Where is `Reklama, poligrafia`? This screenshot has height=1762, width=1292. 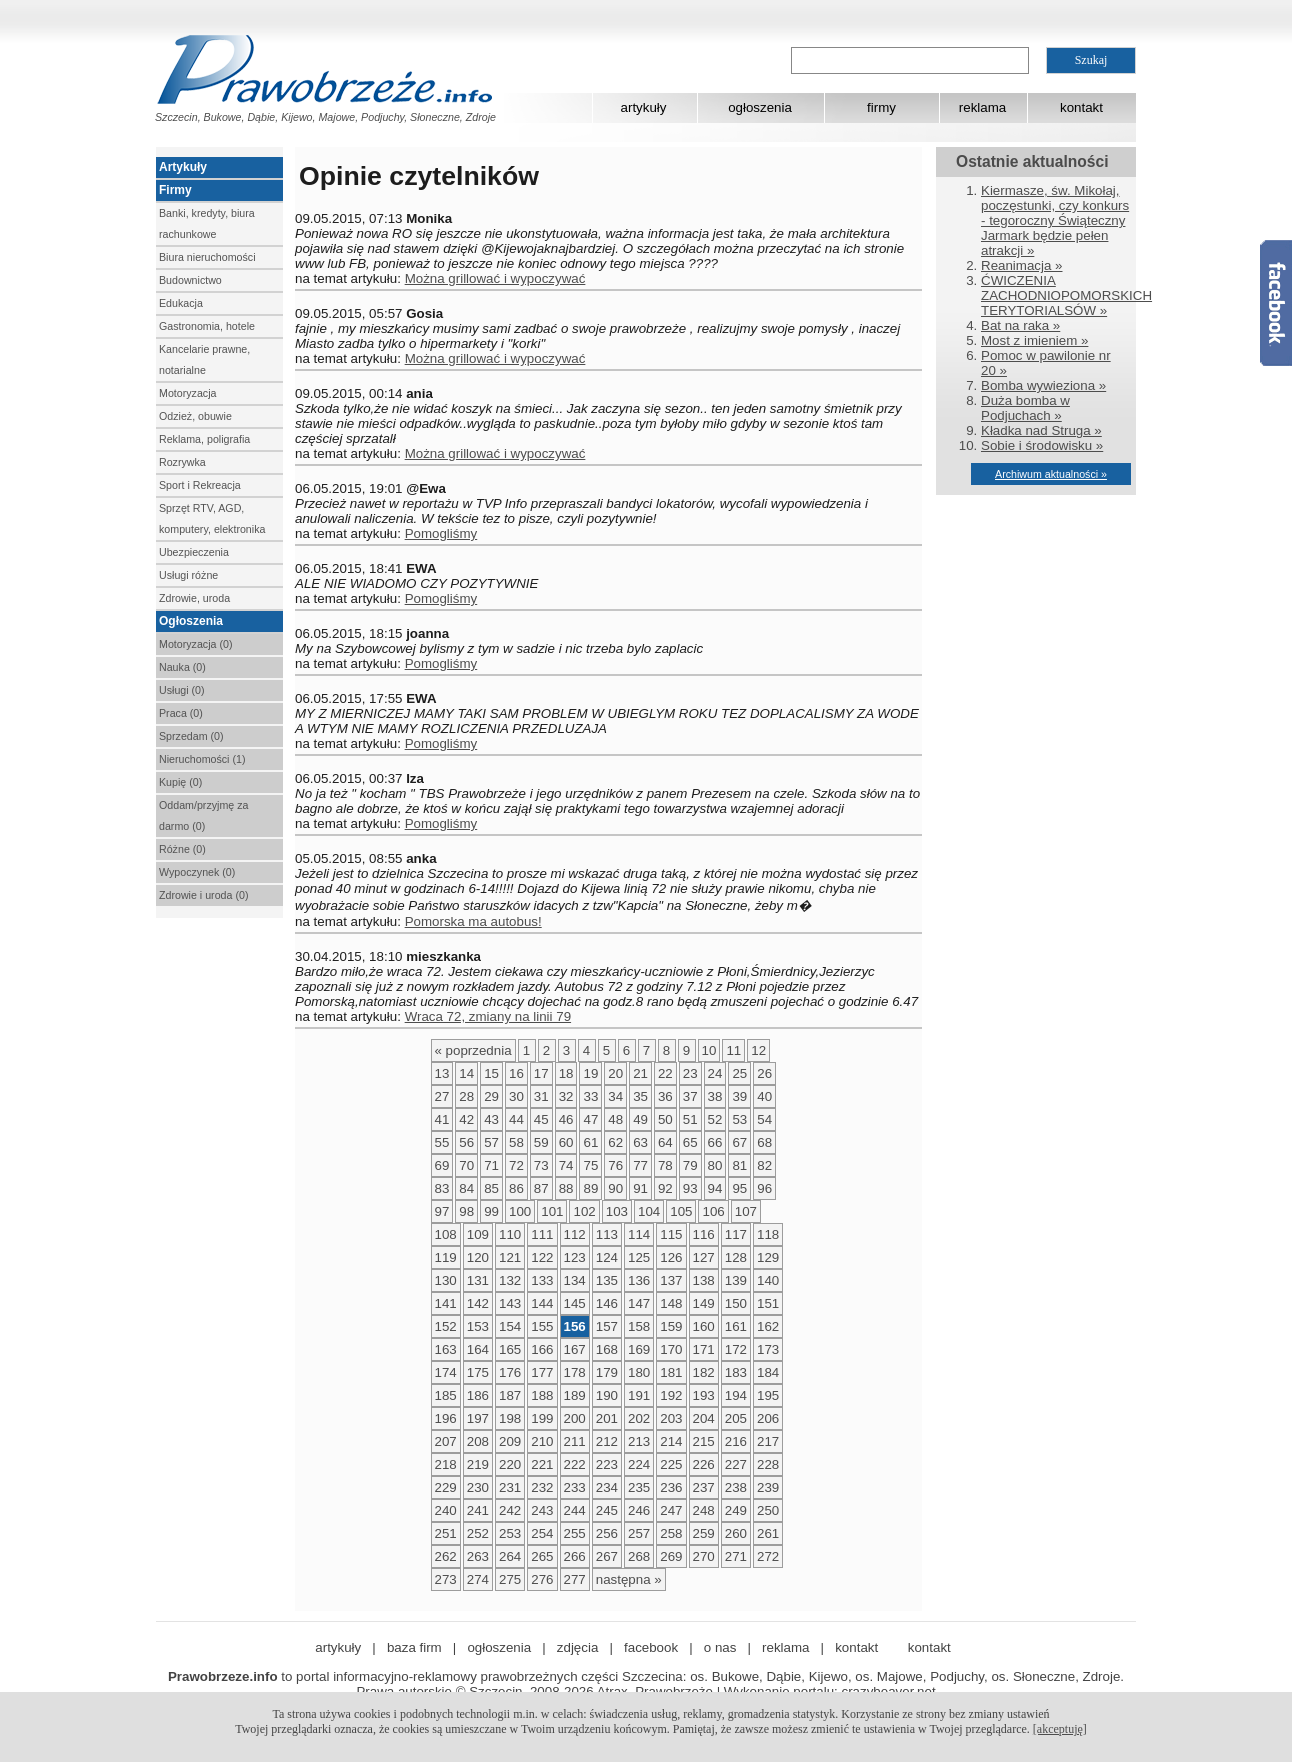
Reklama, poligrafia is located at coordinates (204, 439).